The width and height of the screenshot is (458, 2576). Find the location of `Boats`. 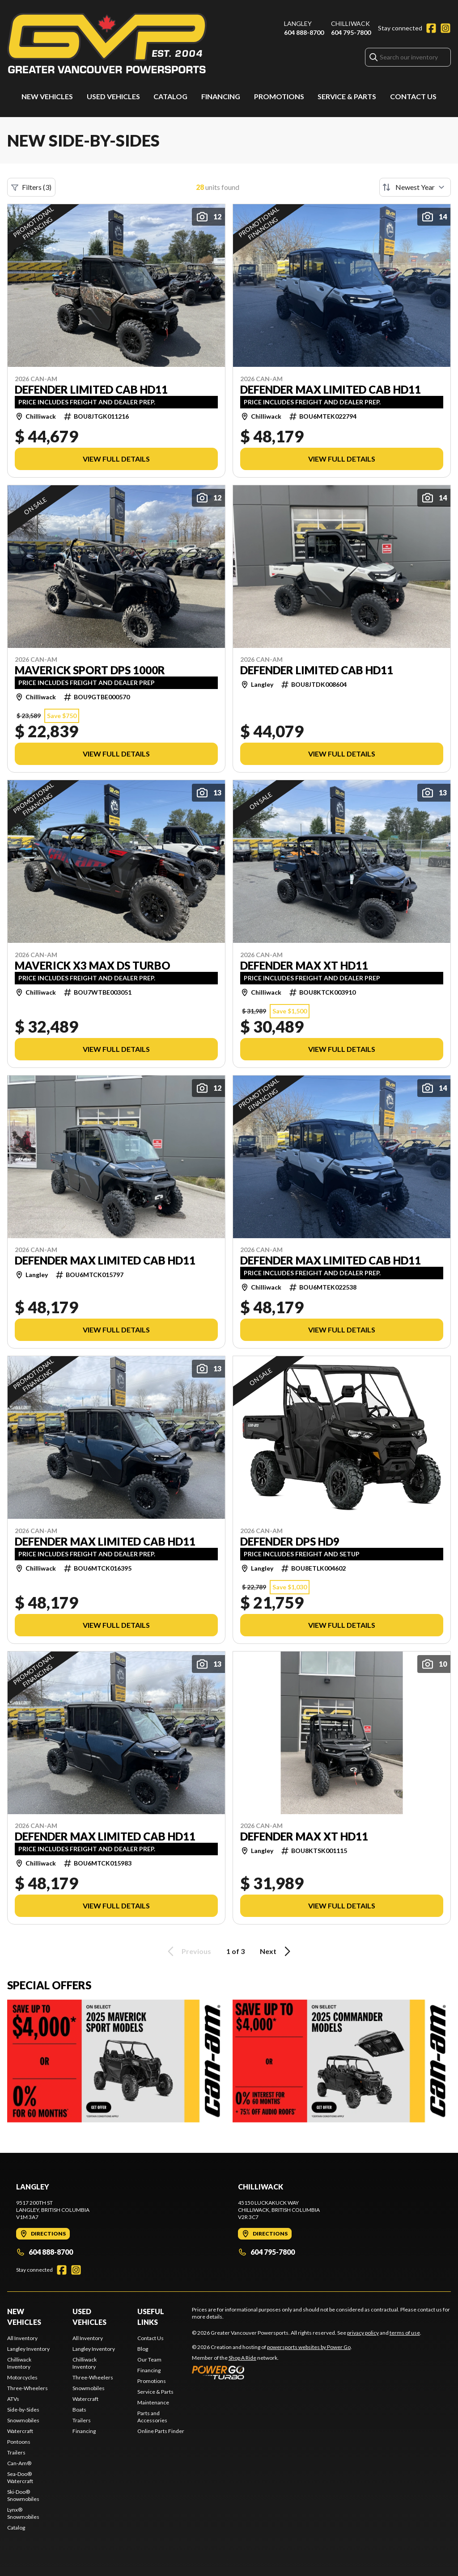

Boats is located at coordinates (79, 2409).